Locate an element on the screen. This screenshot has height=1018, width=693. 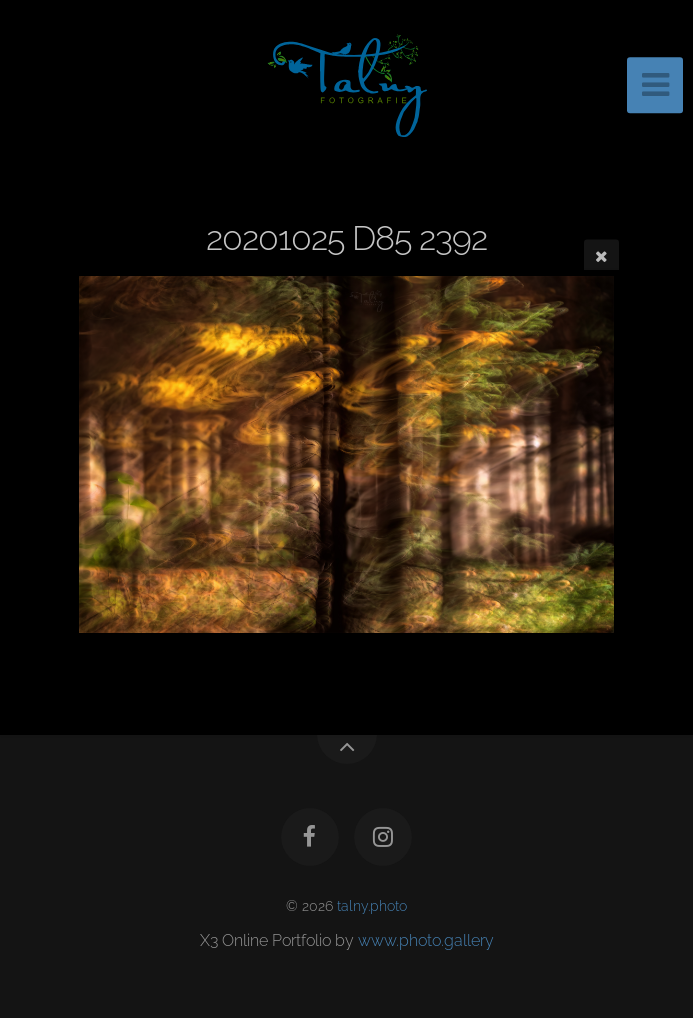
talny.photo is located at coordinates (372, 905).